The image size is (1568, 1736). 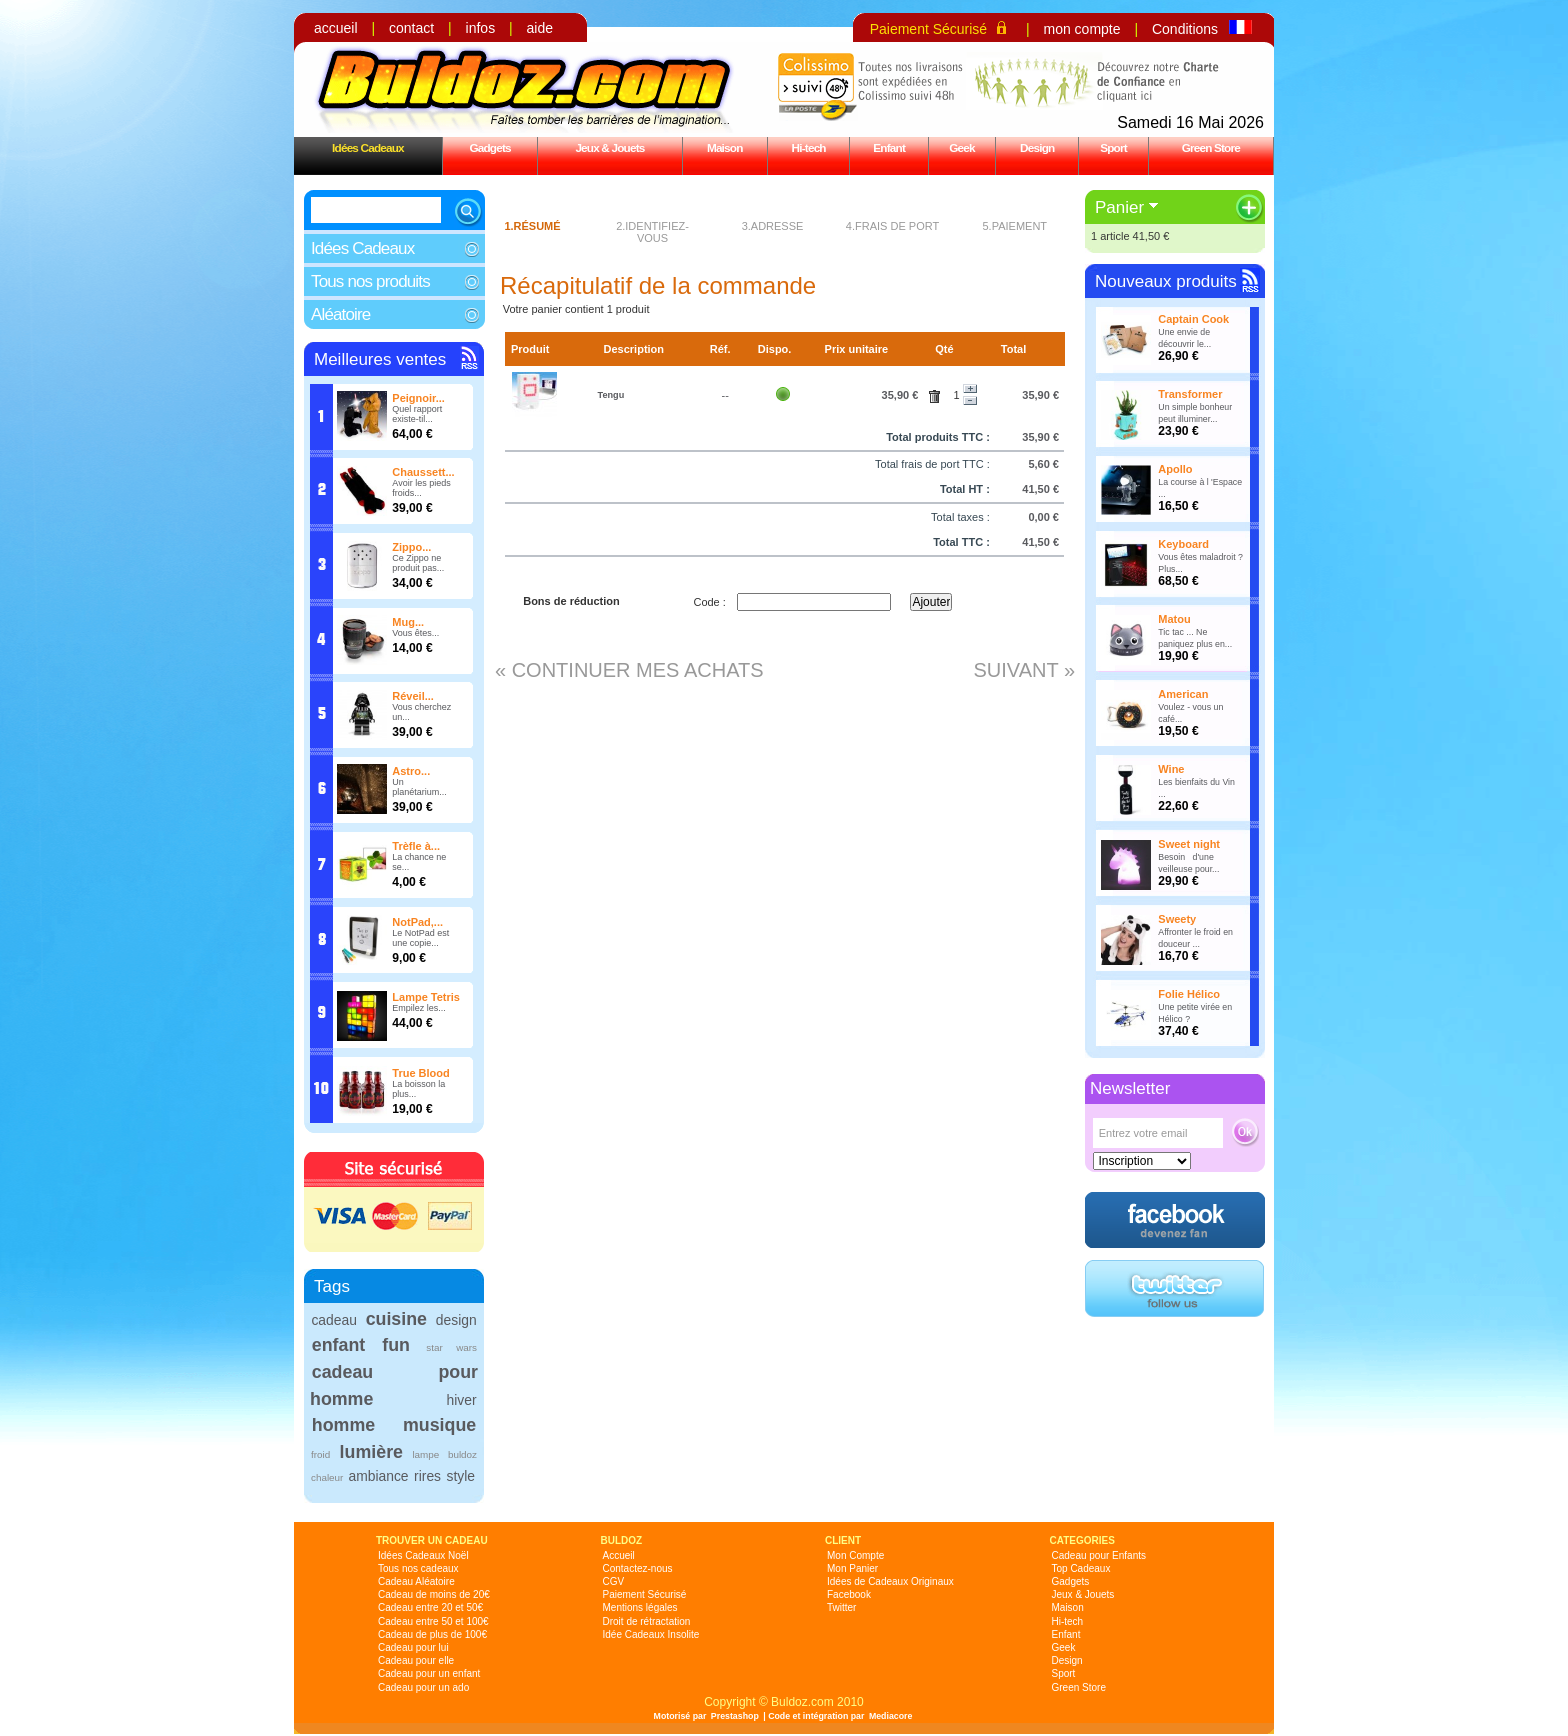 I want to click on Empilez les..., so click(x=419, y=1008).